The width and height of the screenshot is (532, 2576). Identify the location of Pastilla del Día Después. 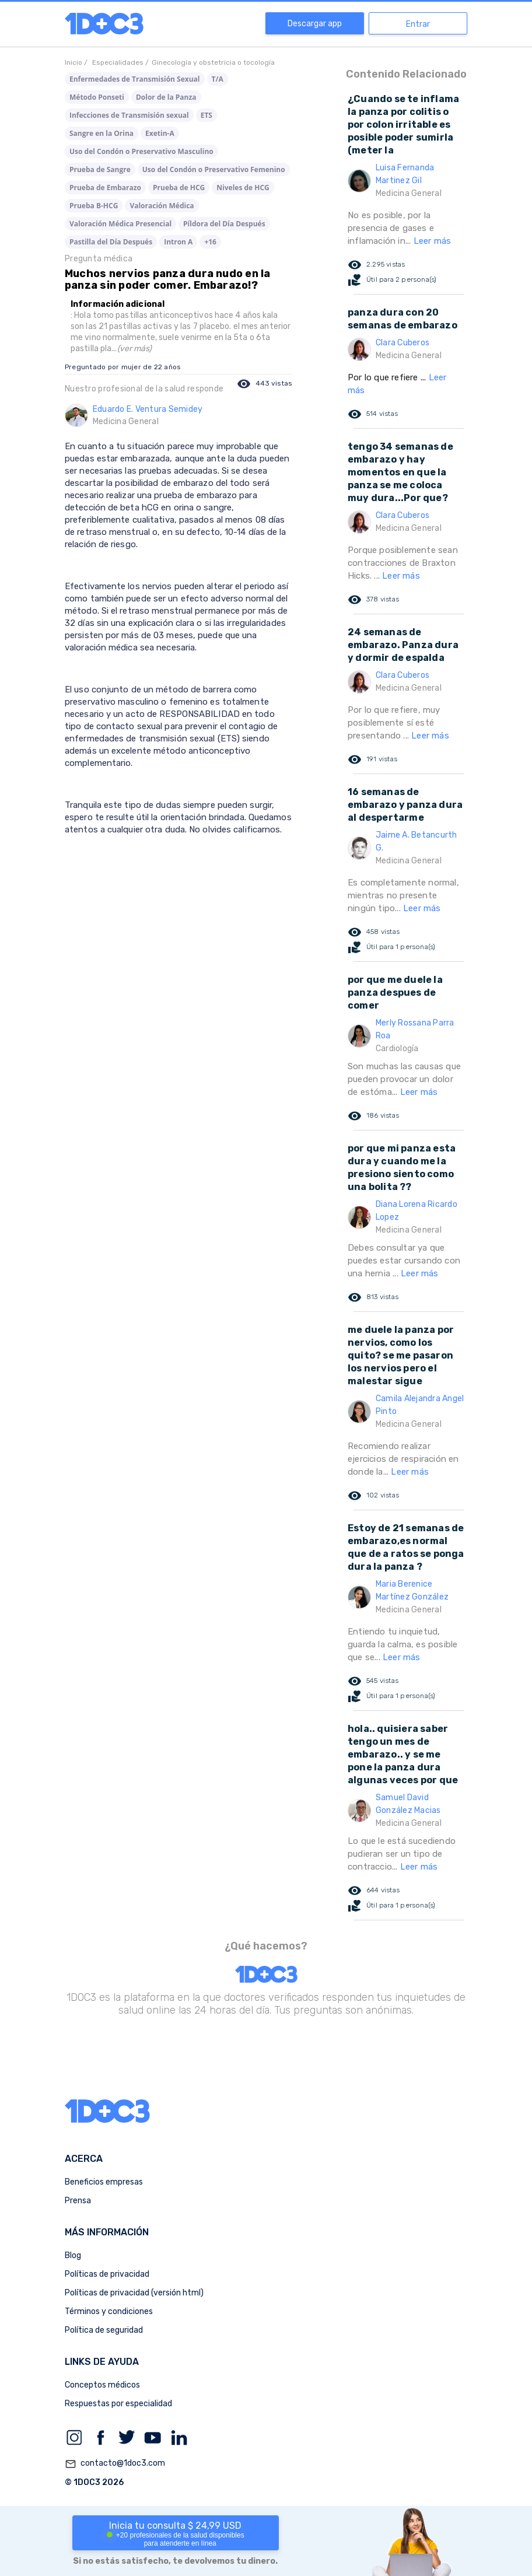
(110, 242).